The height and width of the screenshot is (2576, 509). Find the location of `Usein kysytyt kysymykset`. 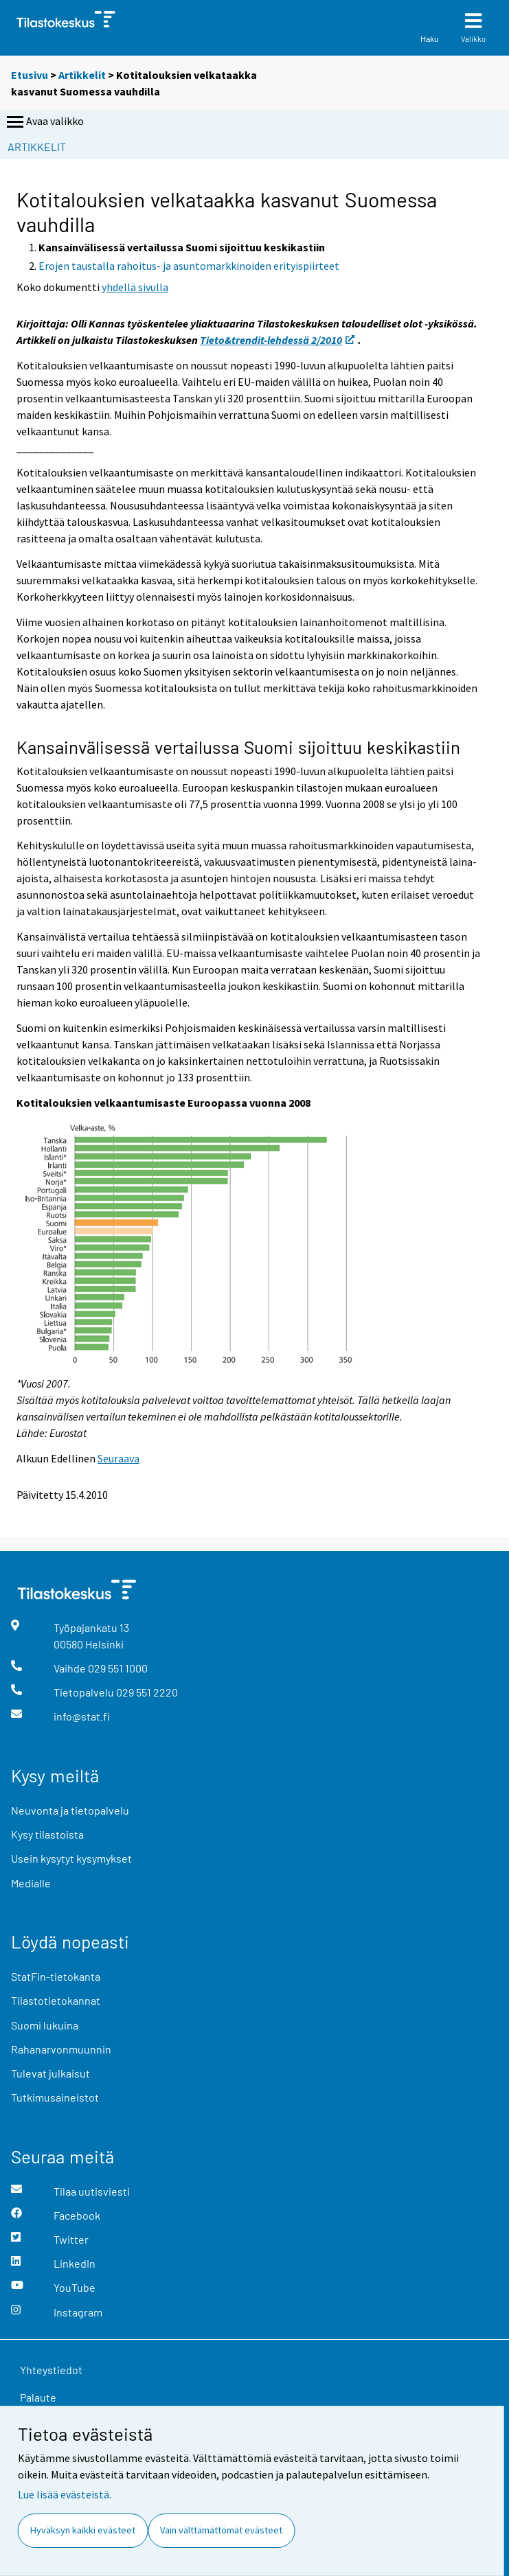

Usein kysytyt kysymykset is located at coordinates (71, 1858).